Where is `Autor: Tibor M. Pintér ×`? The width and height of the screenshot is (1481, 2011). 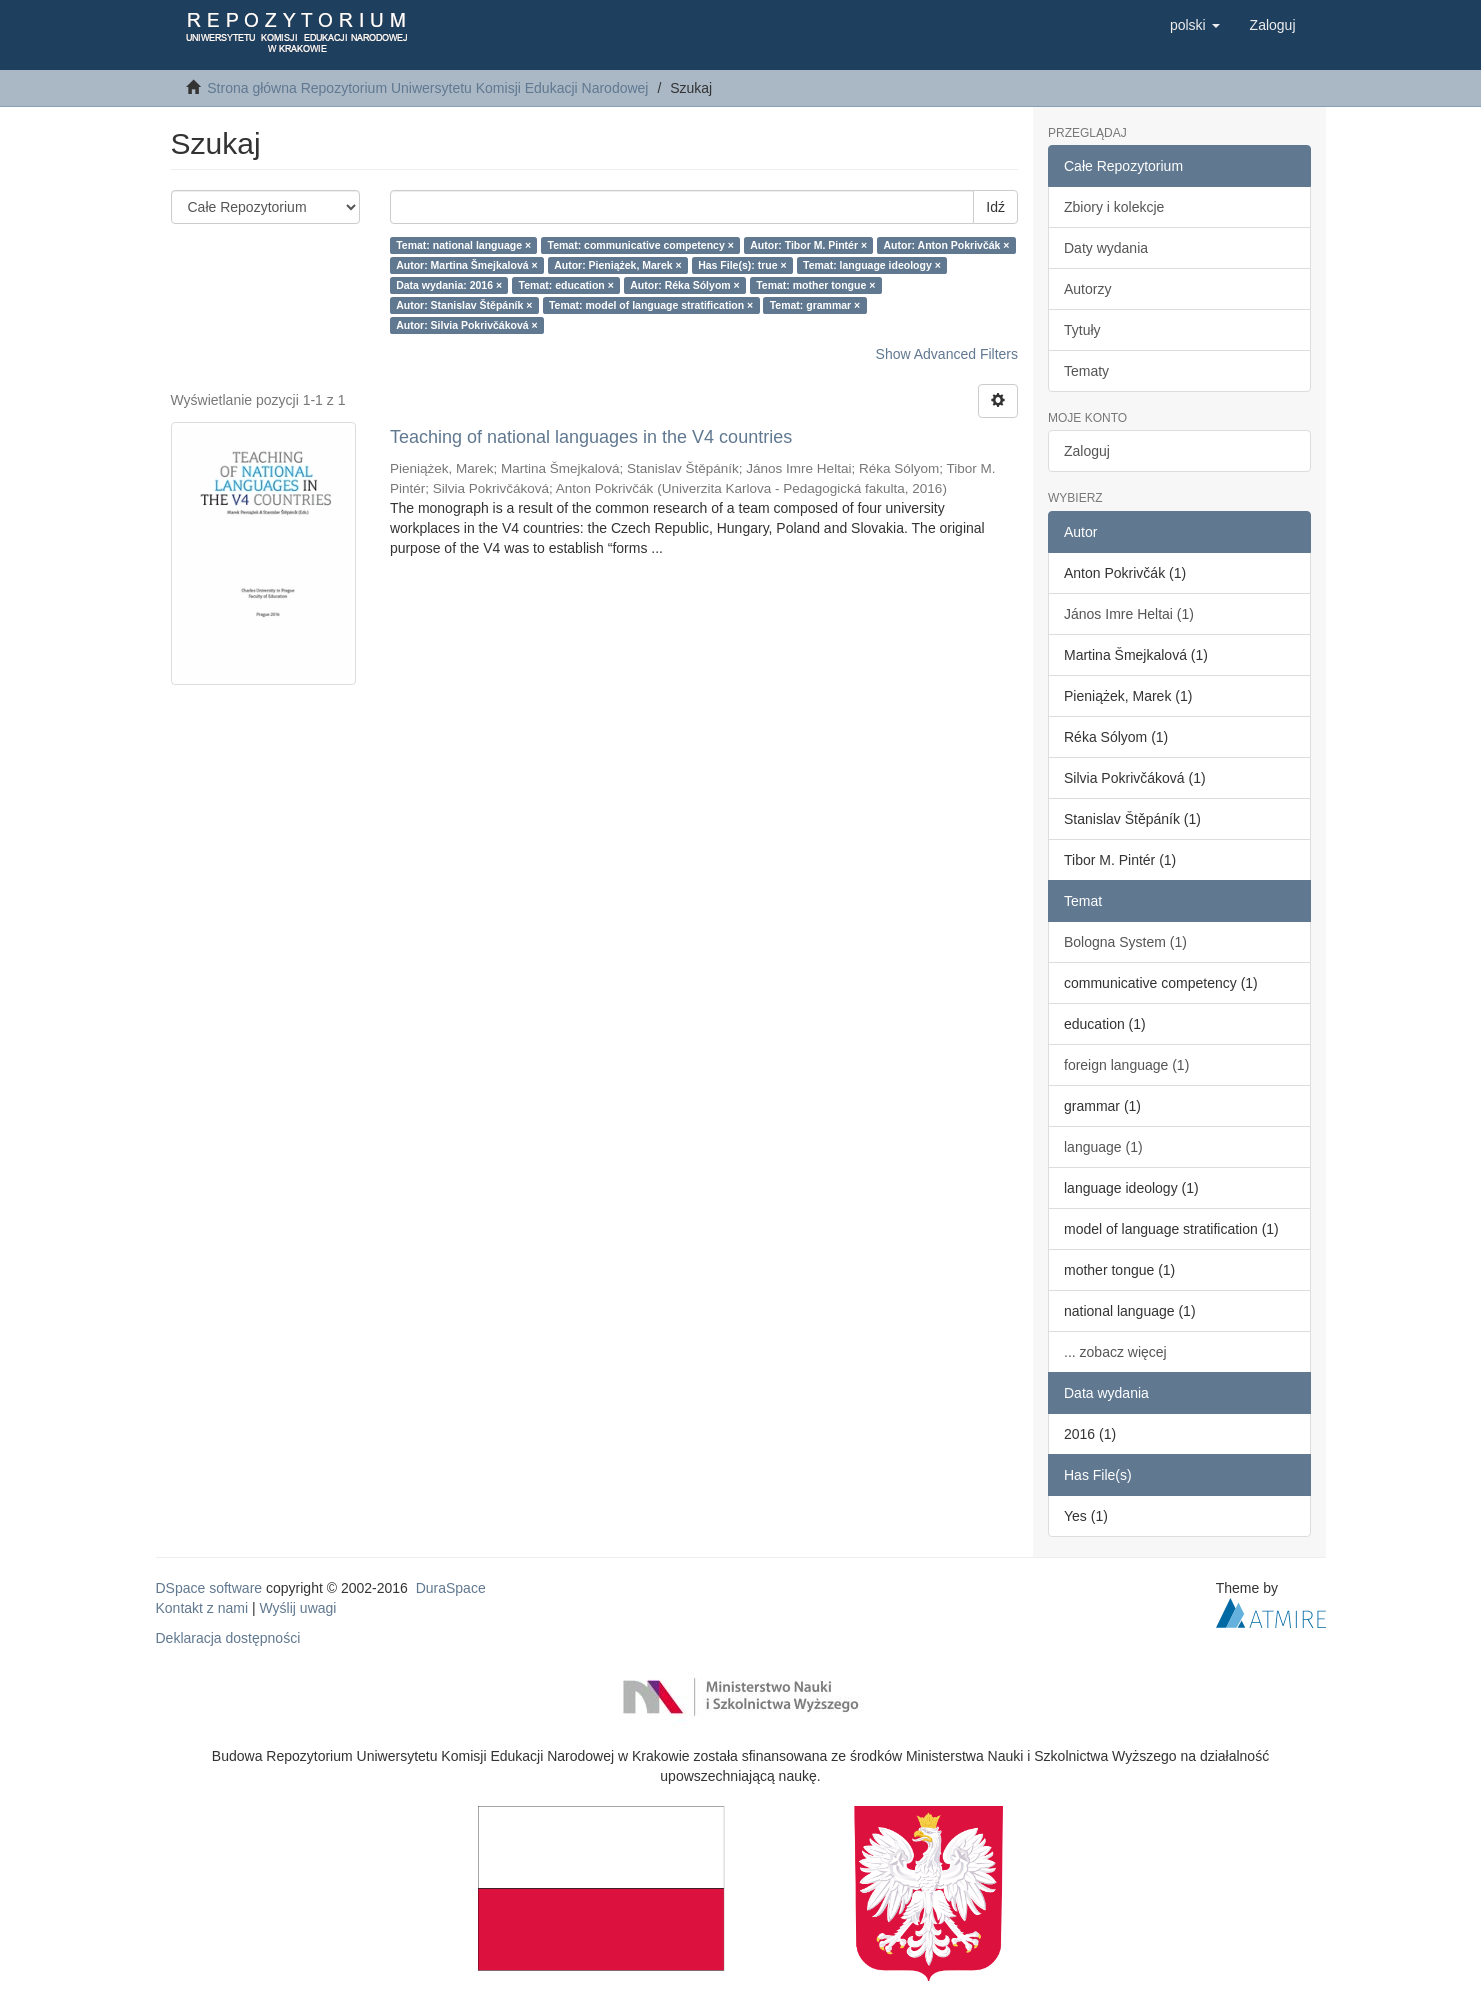
Autor: Tibor M. Pintér × is located at coordinates (808, 245).